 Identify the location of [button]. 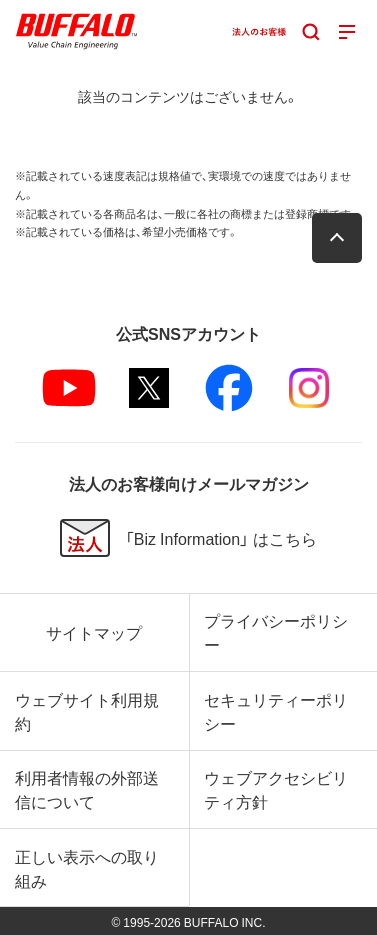
(337, 238).